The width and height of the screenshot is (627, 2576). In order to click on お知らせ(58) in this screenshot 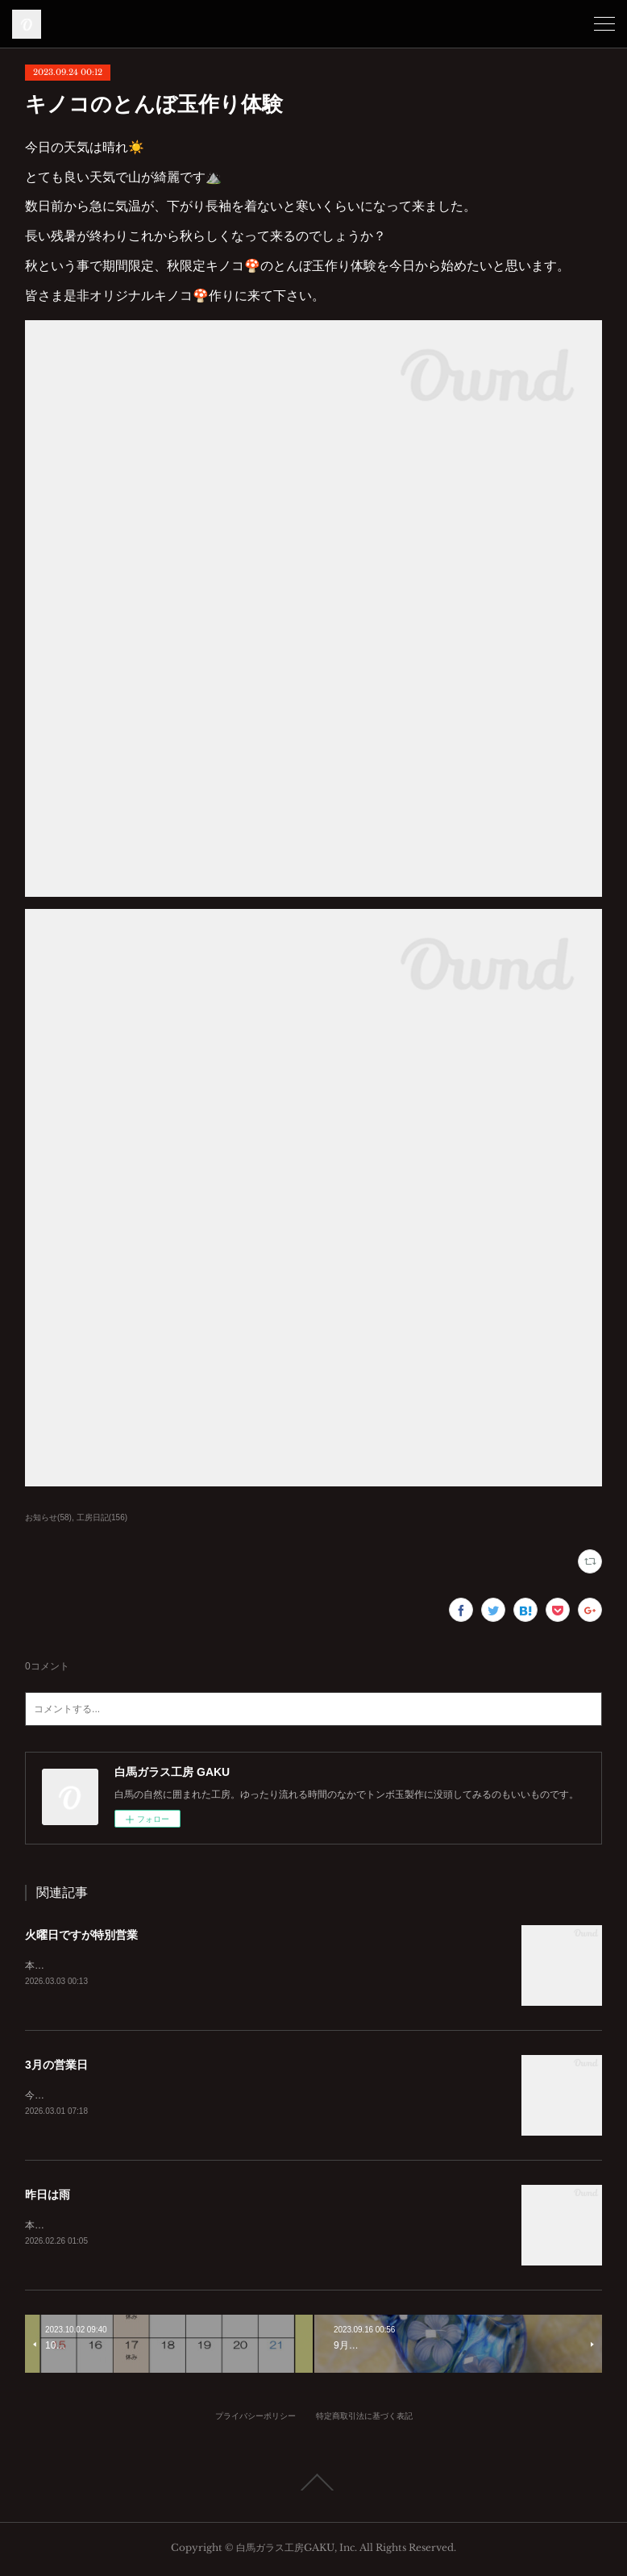, I will do `click(48, 1517)`.